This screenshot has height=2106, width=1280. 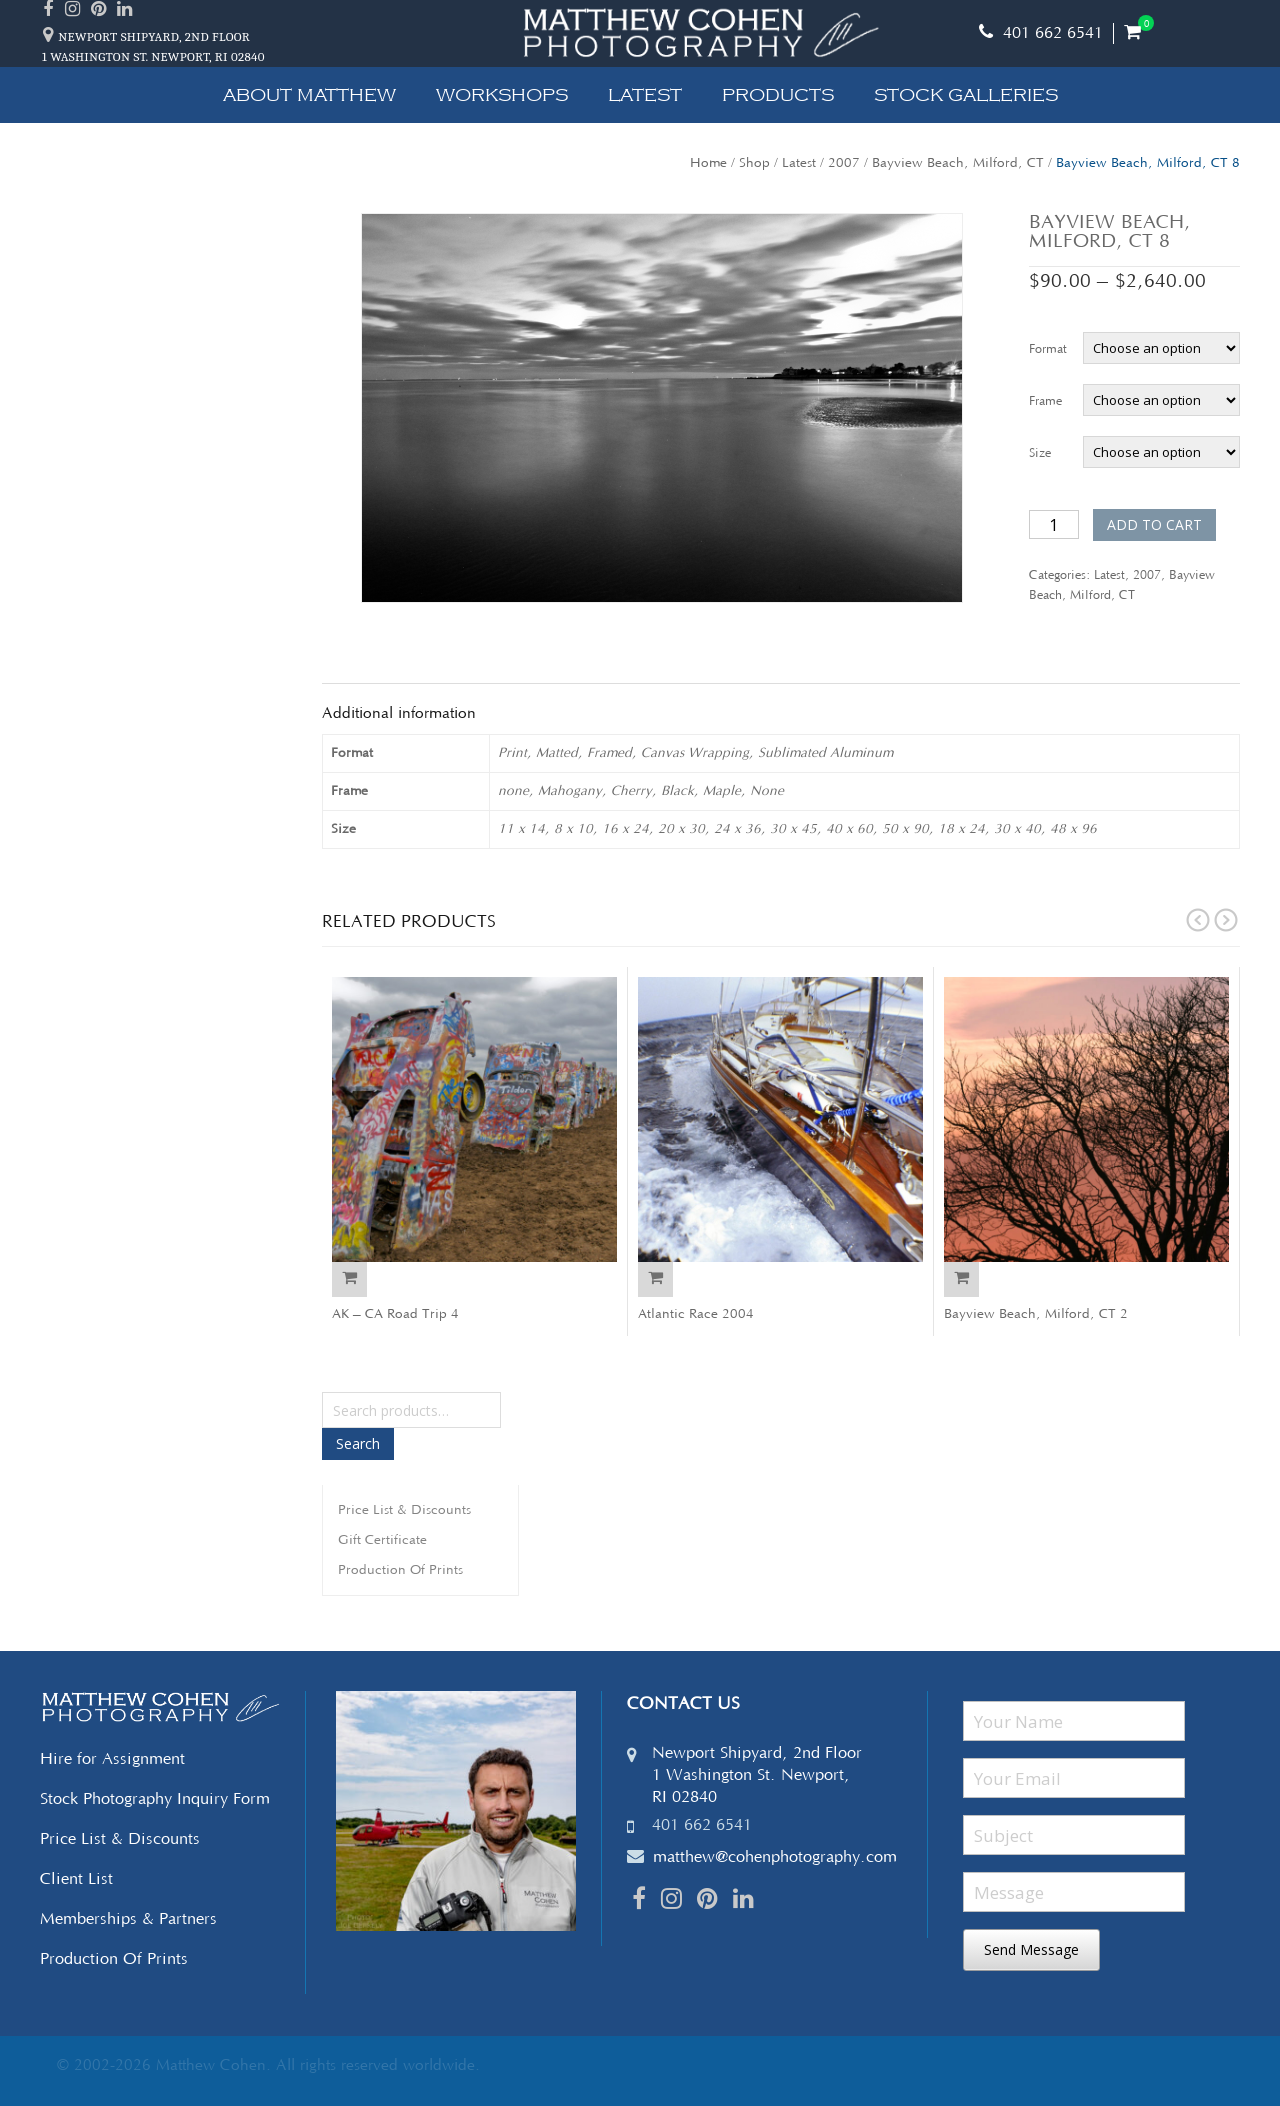 What do you see at coordinates (1045, 401) in the screenshot?
I see `Frame` at bounding box center [1045, 401].